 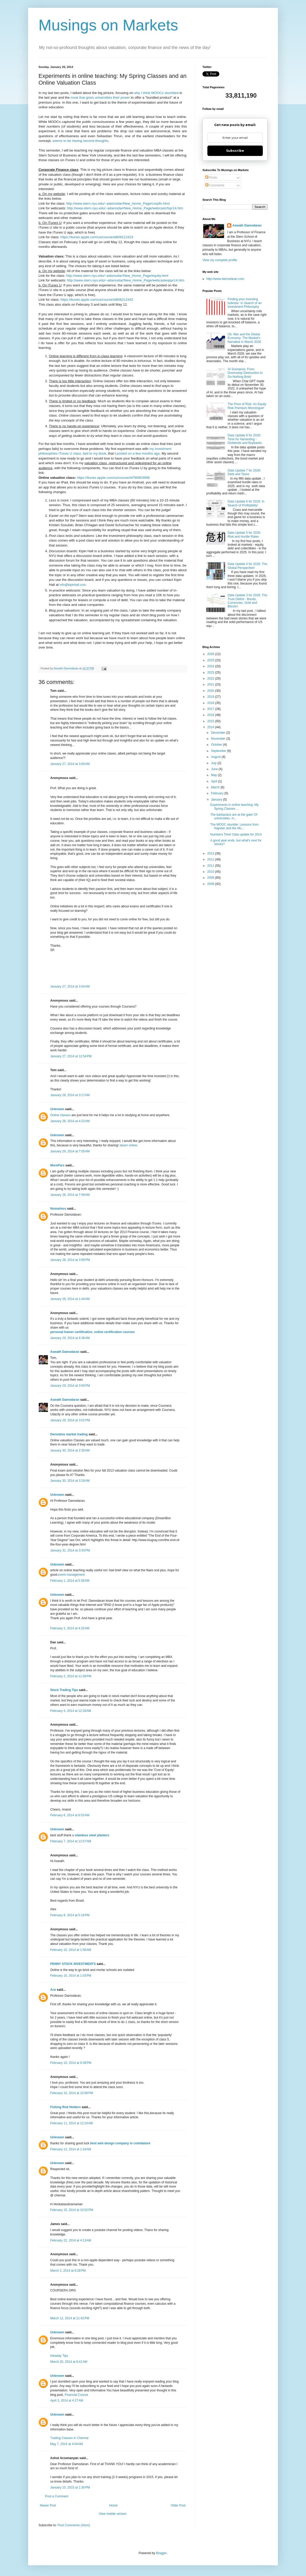 I want to click on Intraday Tips, so click(x=59, y=2356).